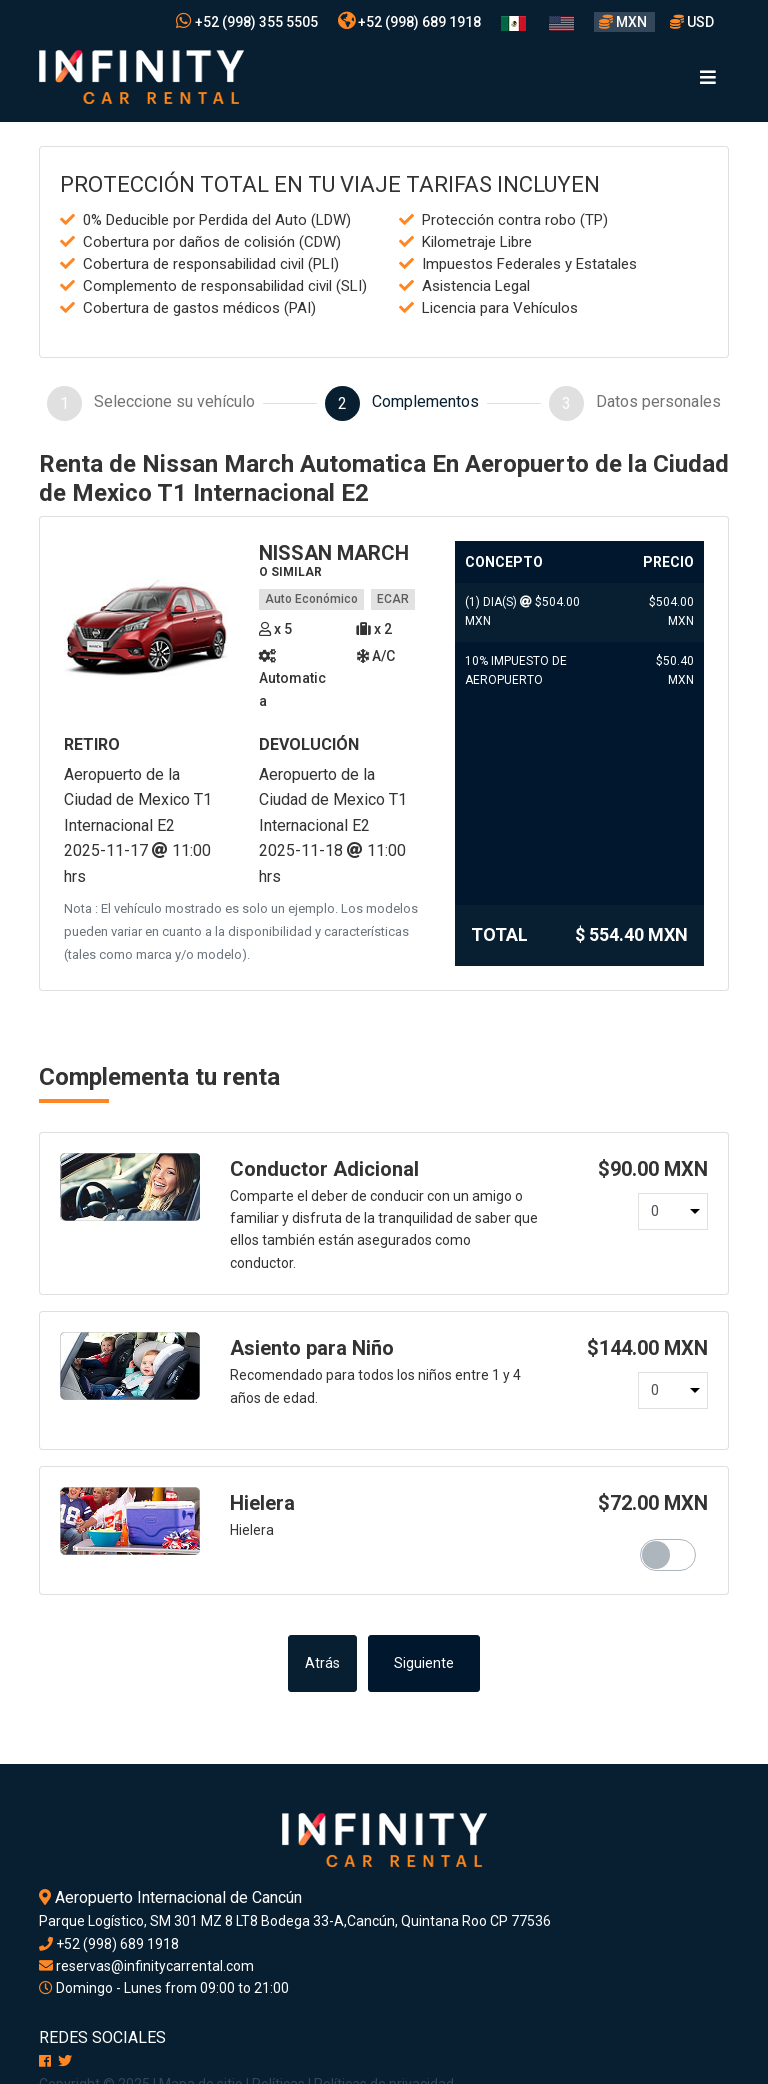  I want to click on [Facebook], so click(45, 2061).